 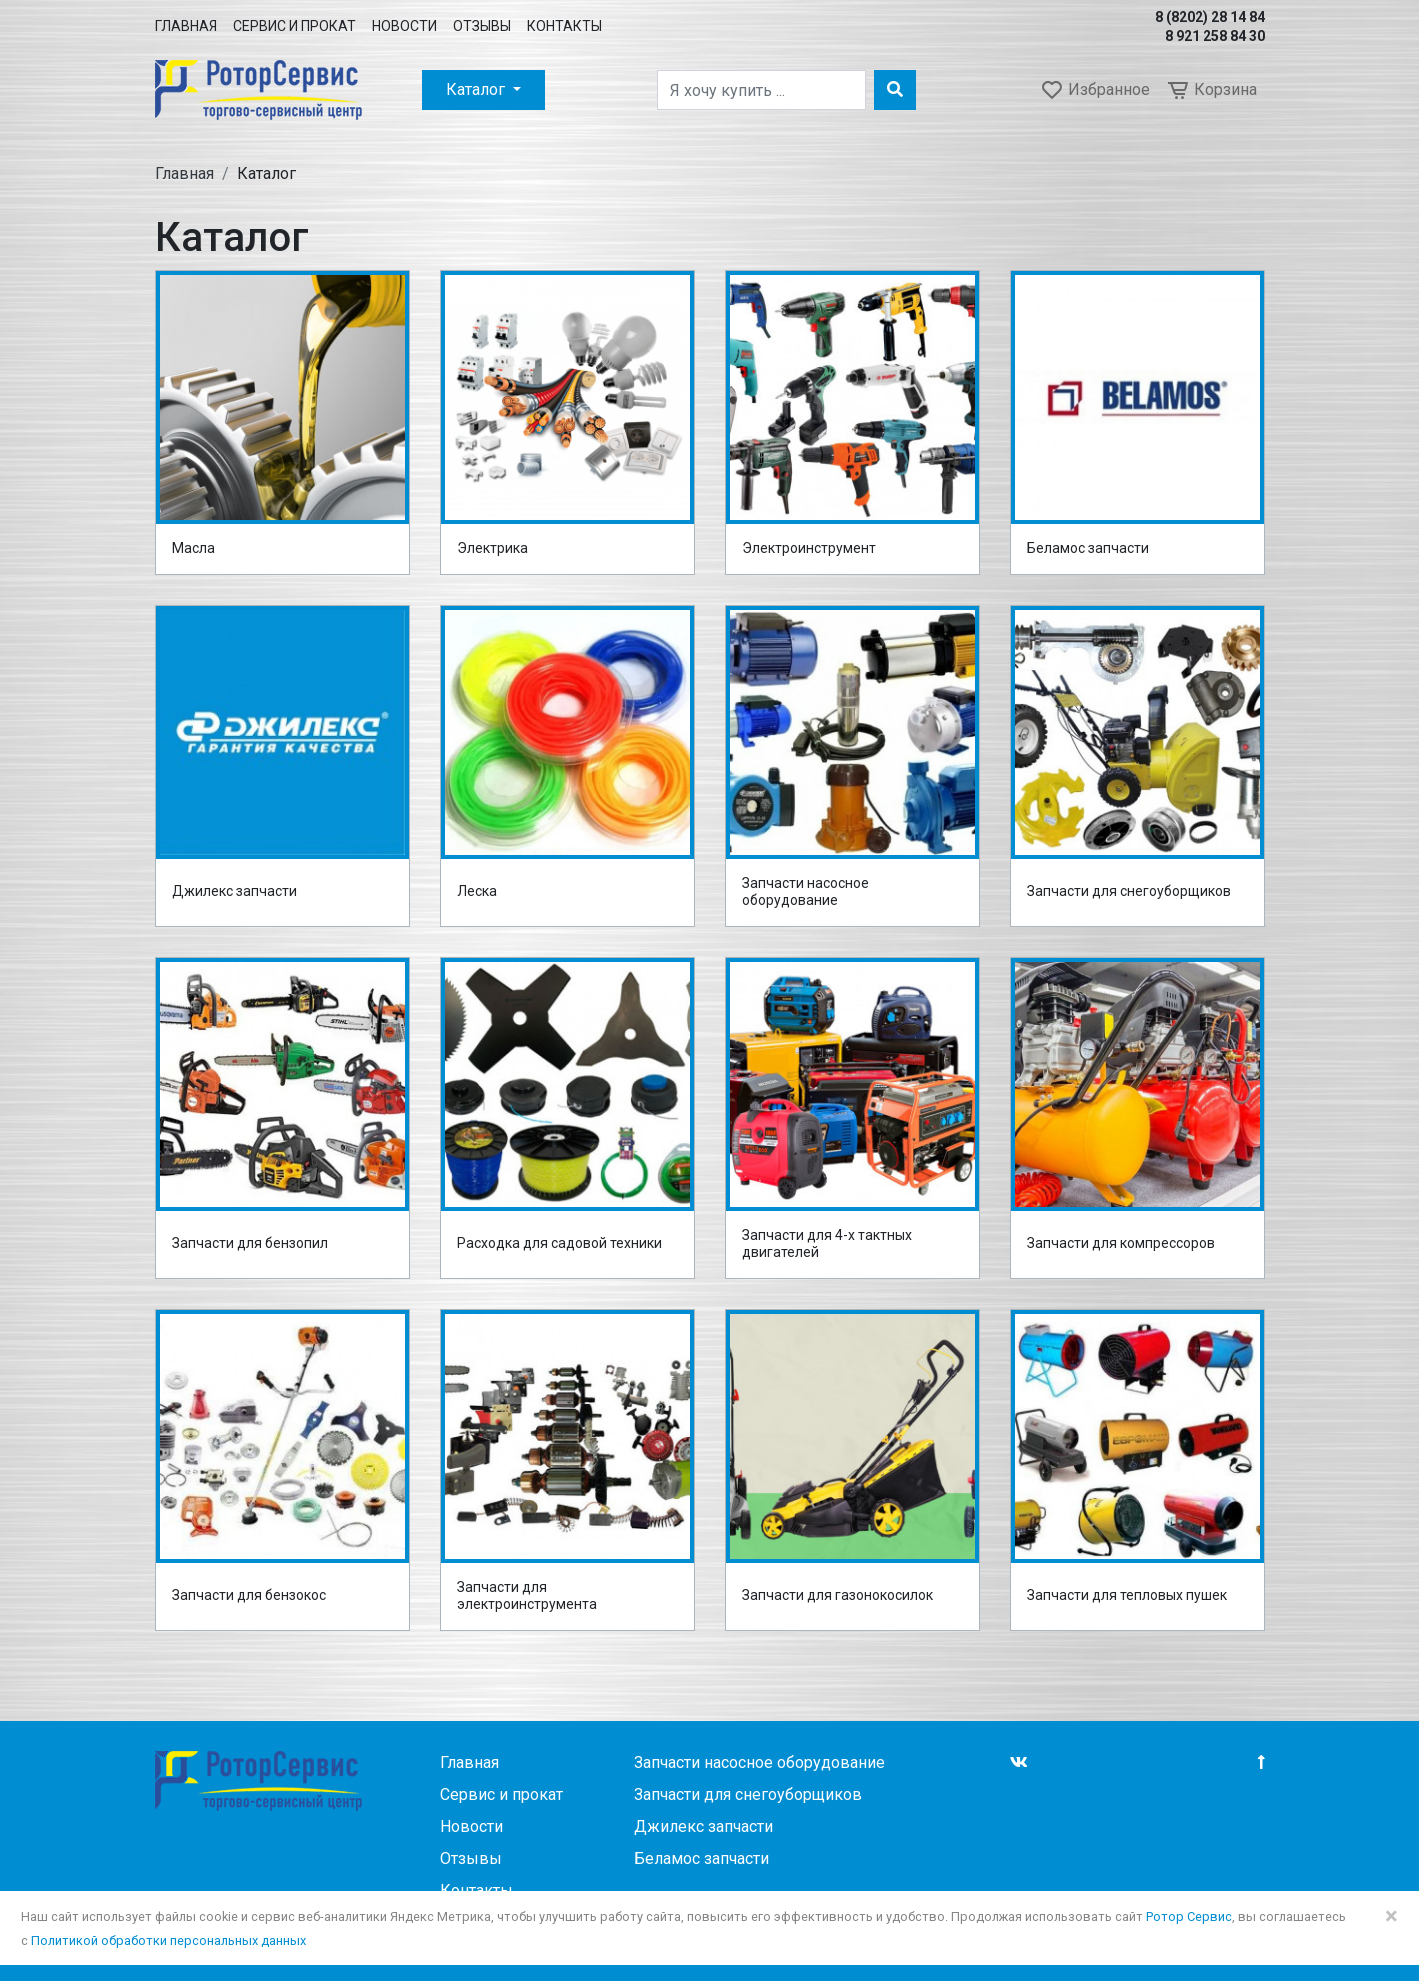 I want to click on Запчасти для снегоуборщиков, so click(x=1129, y=891).